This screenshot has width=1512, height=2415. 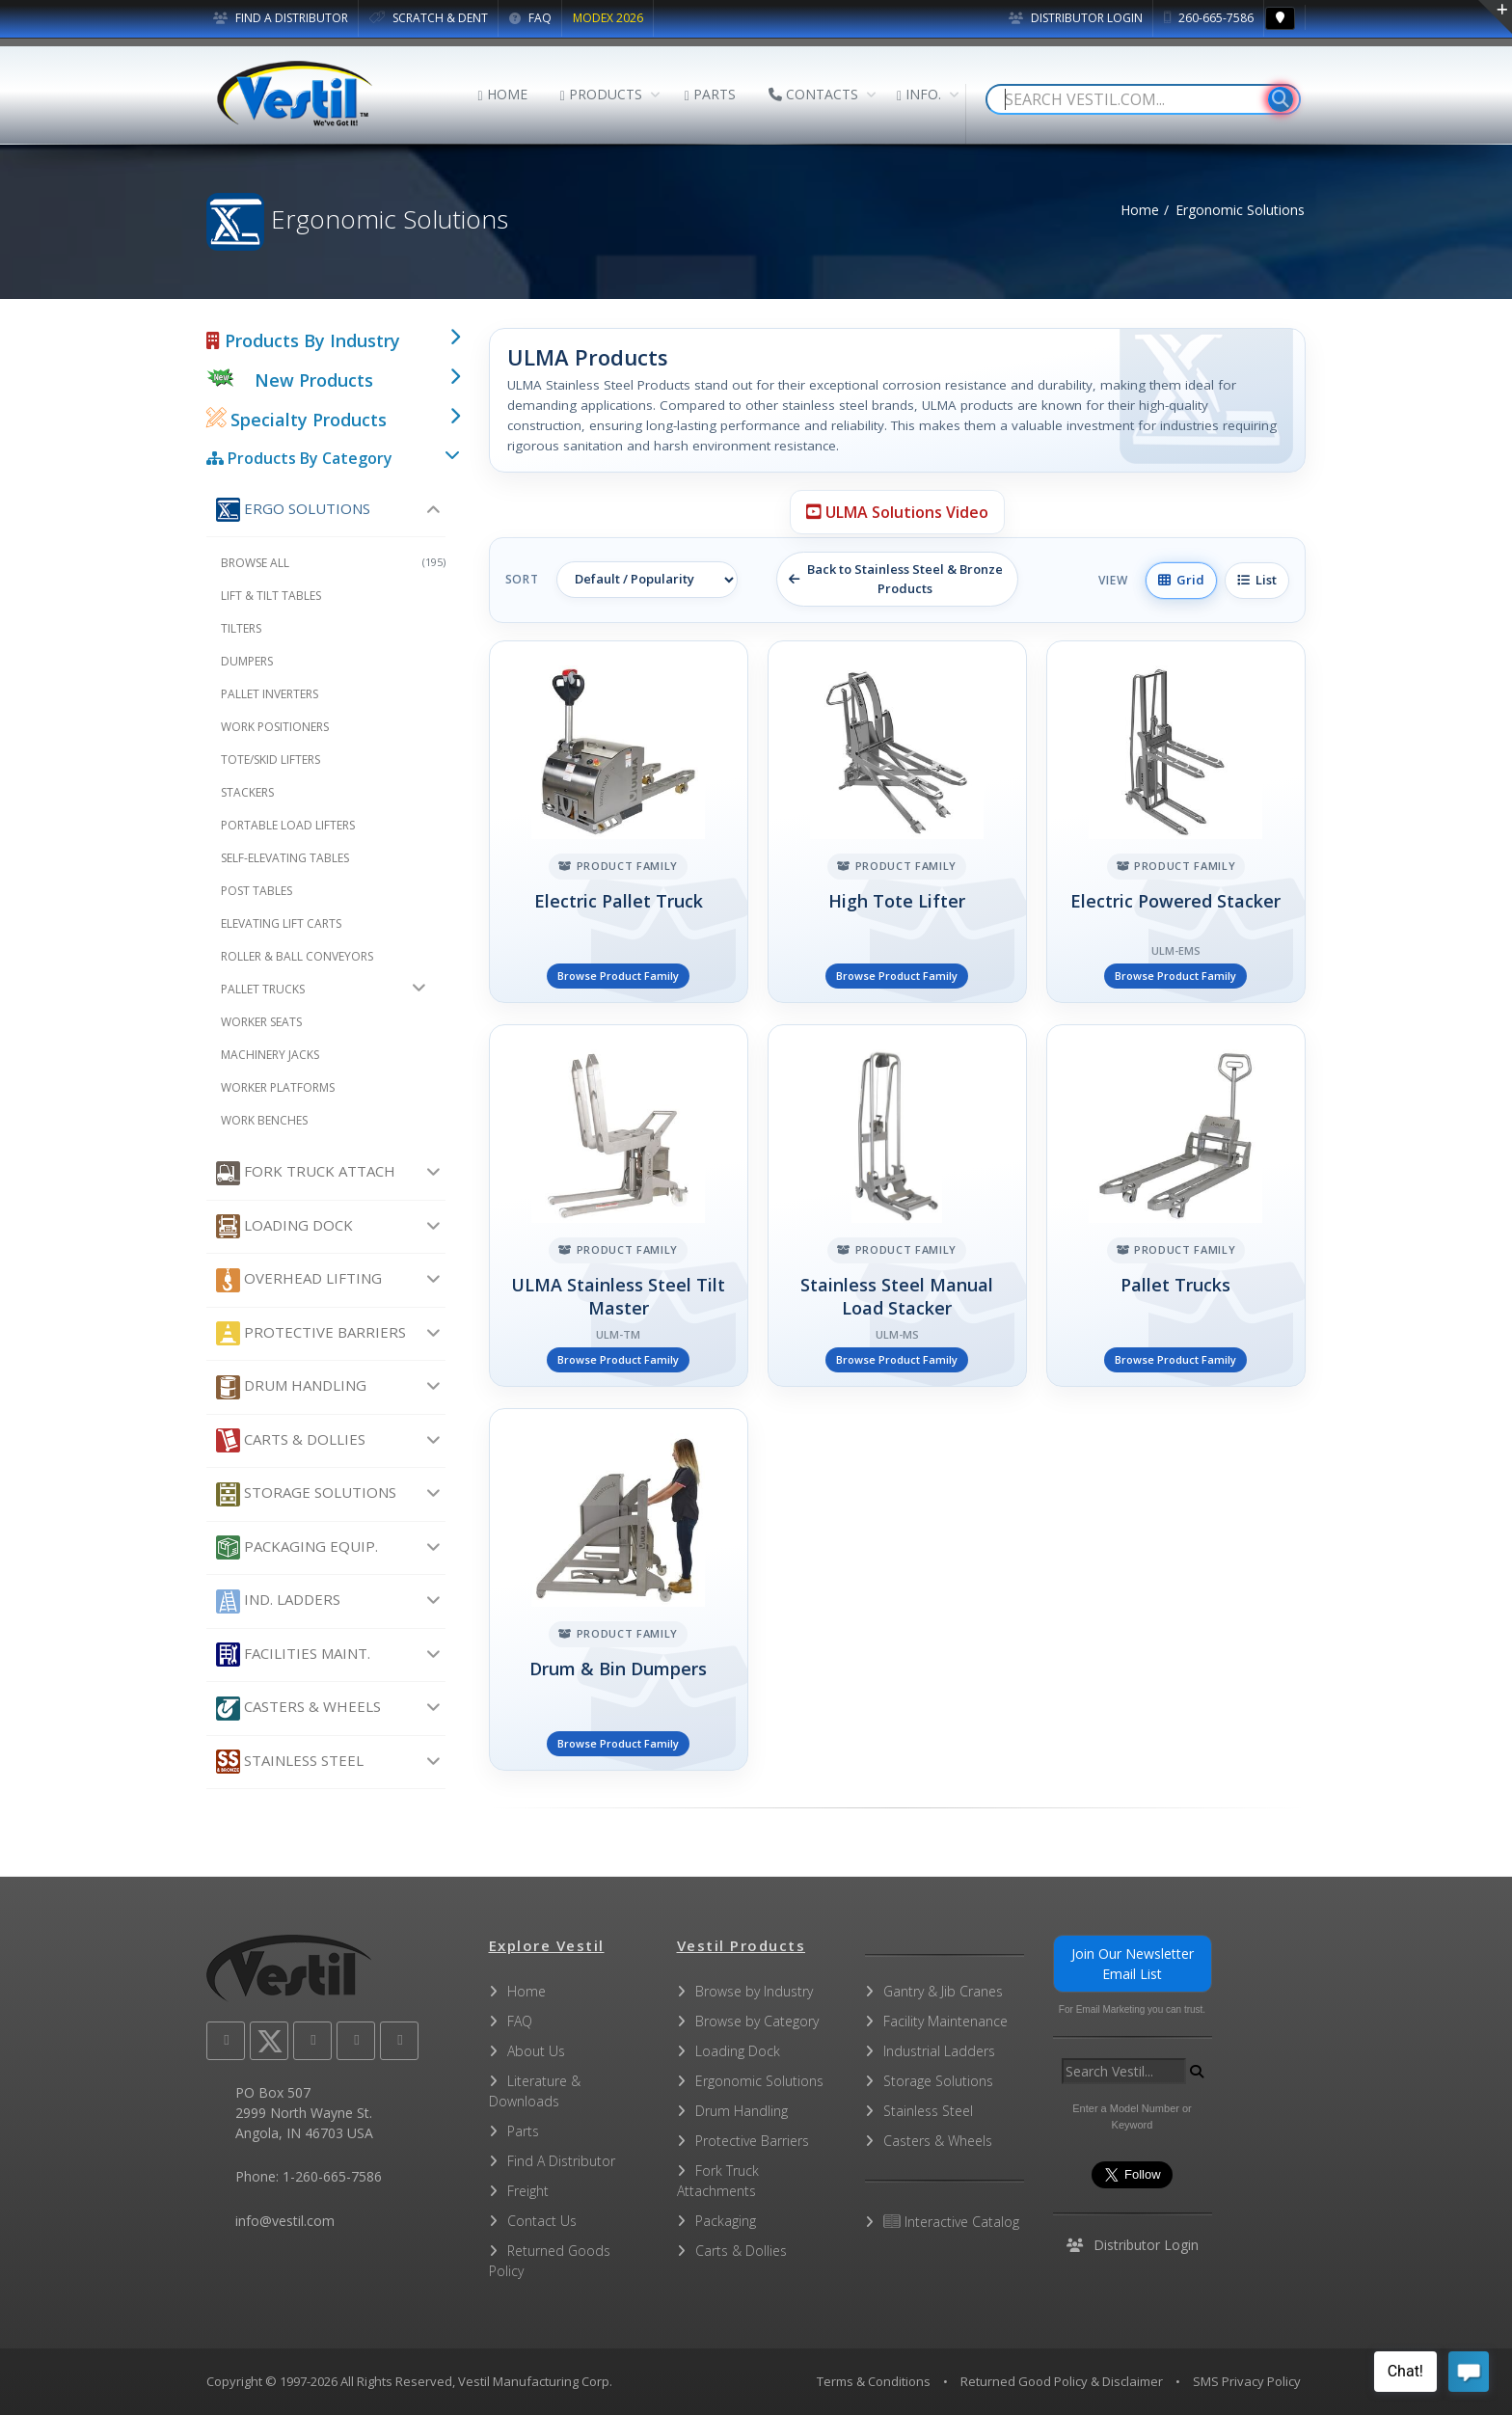 What do you see at coordinates (278, 1087) in the screenshot?
I see `Worker Platforms` at bounding box center [278, 1087].